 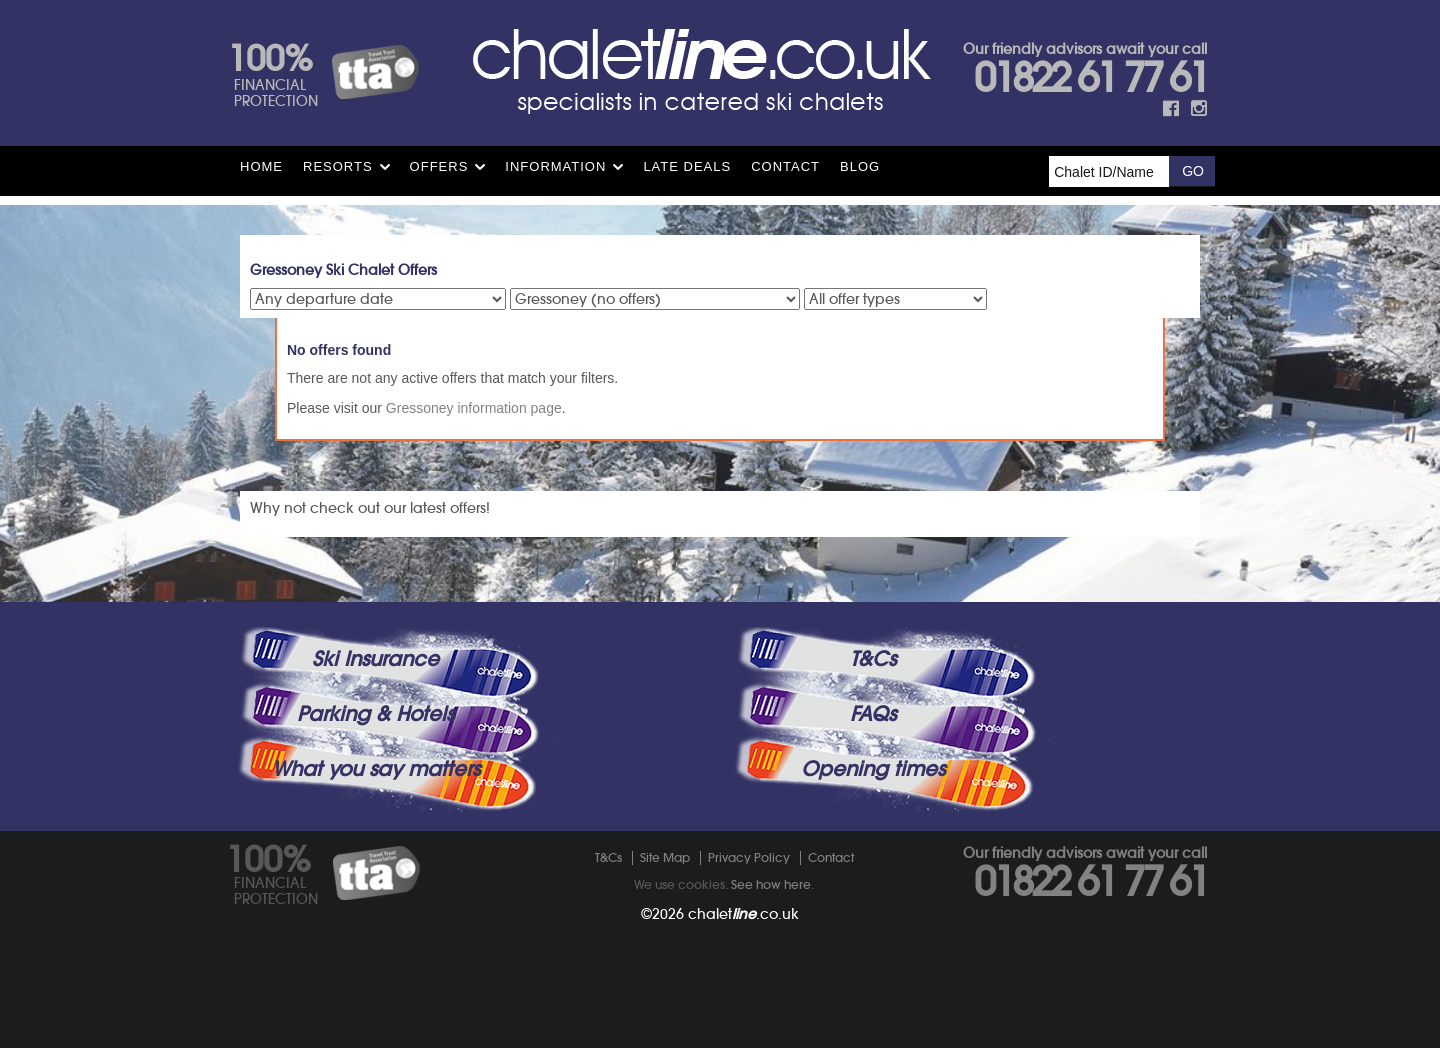 I want to click on Gressoney information page, so click(x=474, y=408).